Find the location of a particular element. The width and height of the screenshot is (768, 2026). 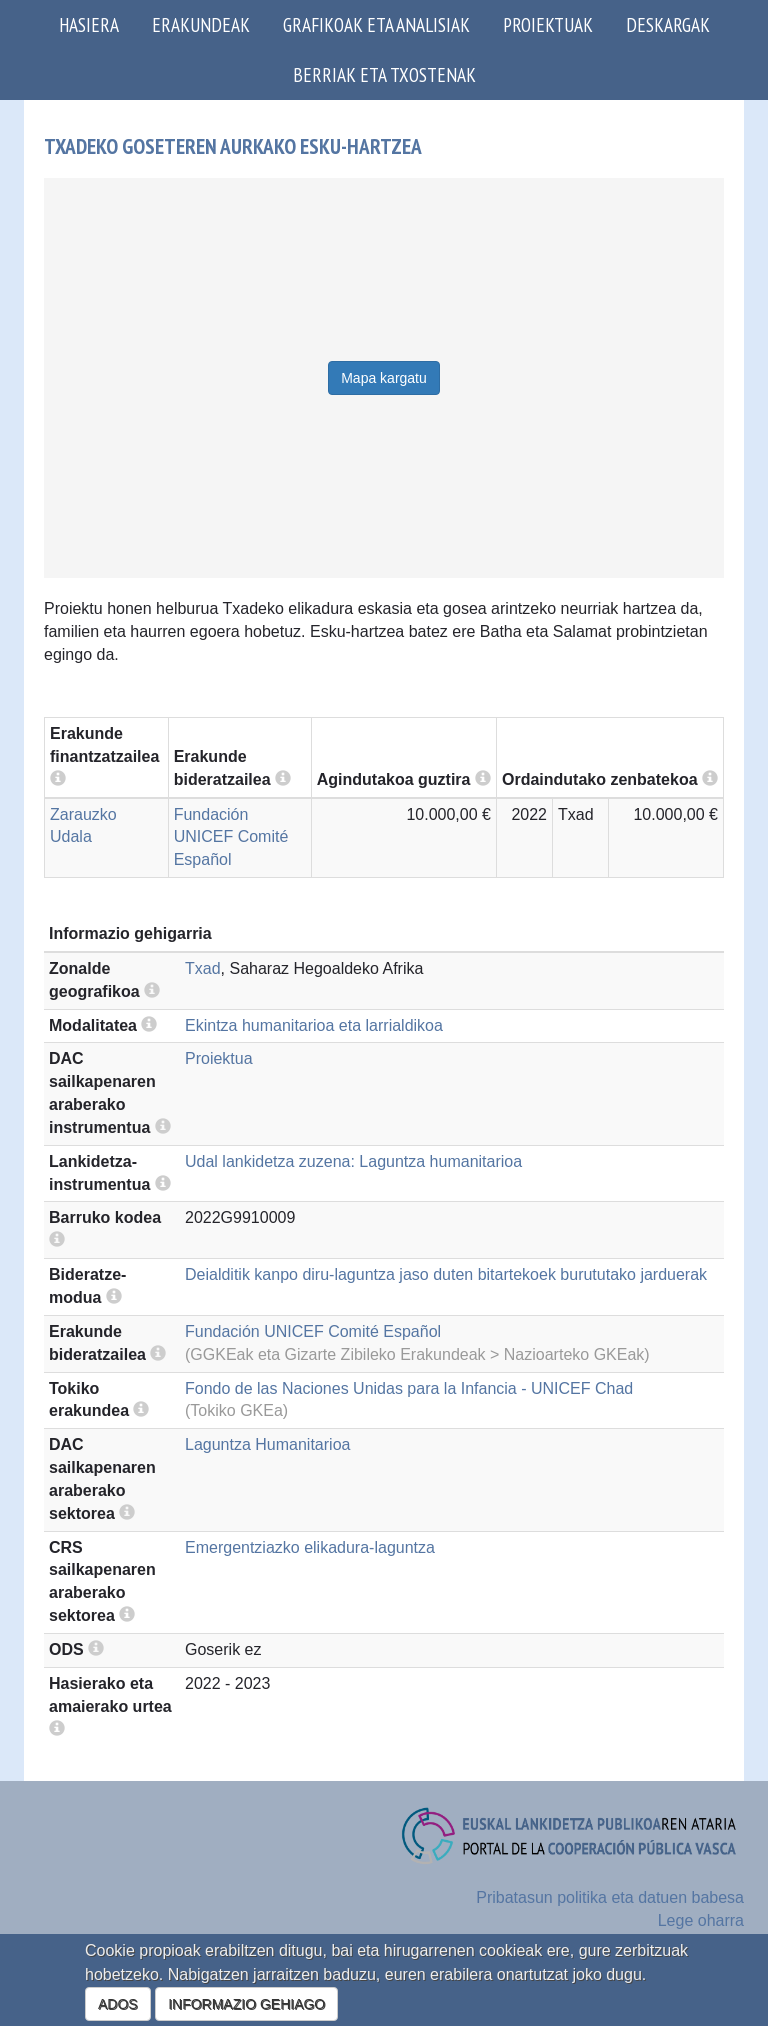

Pribatasun politika eta datuen babesa is located at coordinates (610, 1897).